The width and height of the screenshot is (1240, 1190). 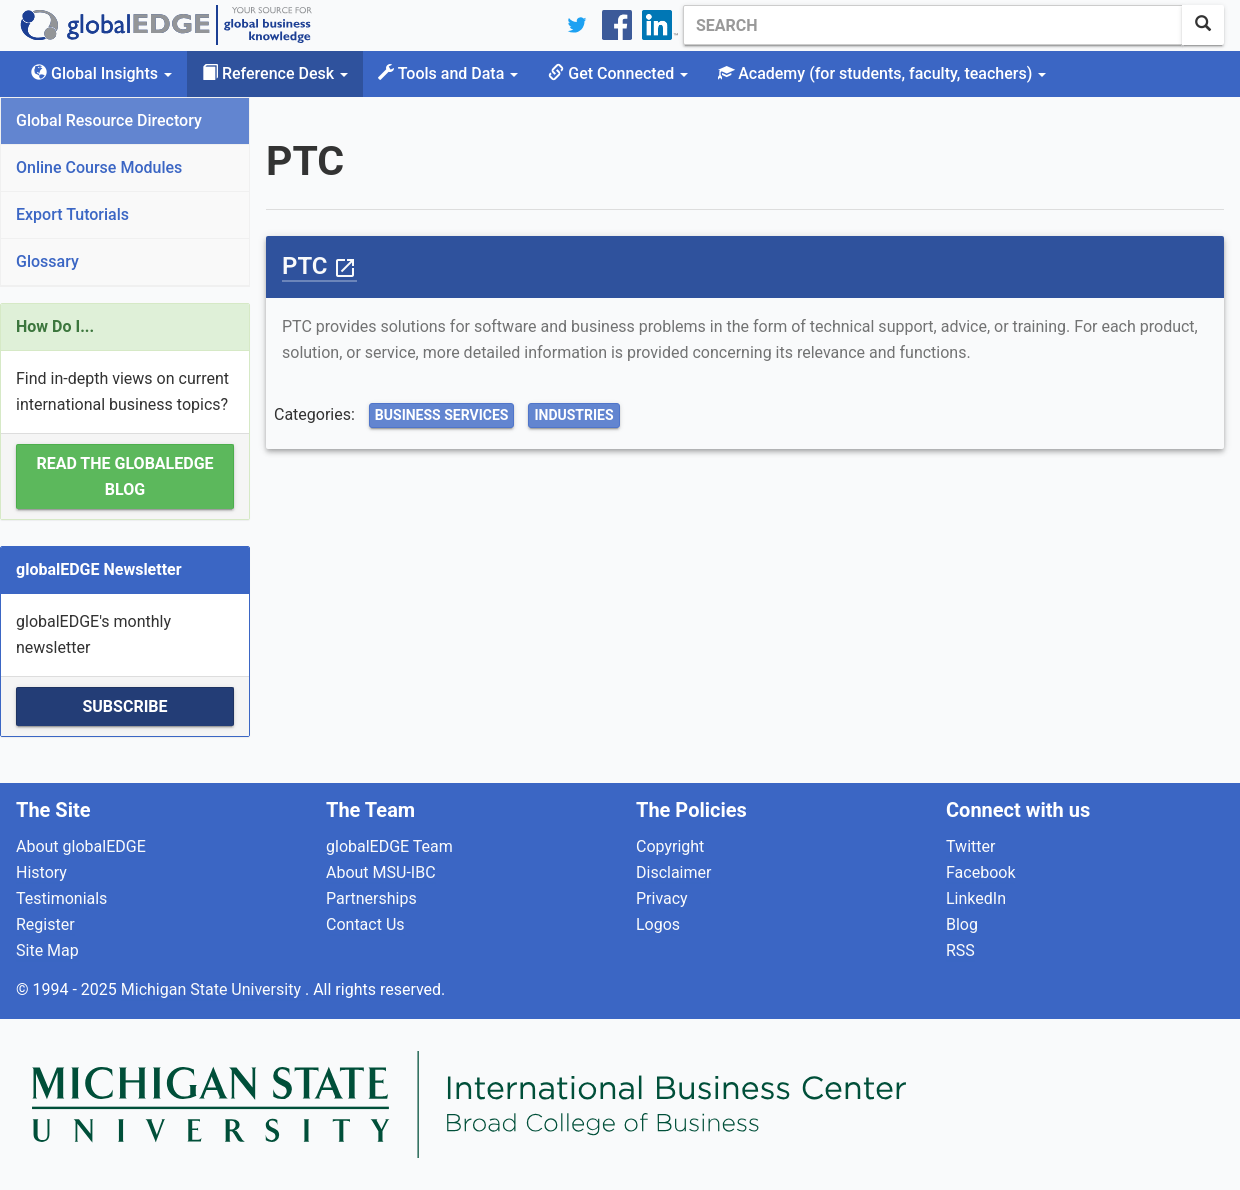 I want to click on Business Services, so click(x=442, y=415).